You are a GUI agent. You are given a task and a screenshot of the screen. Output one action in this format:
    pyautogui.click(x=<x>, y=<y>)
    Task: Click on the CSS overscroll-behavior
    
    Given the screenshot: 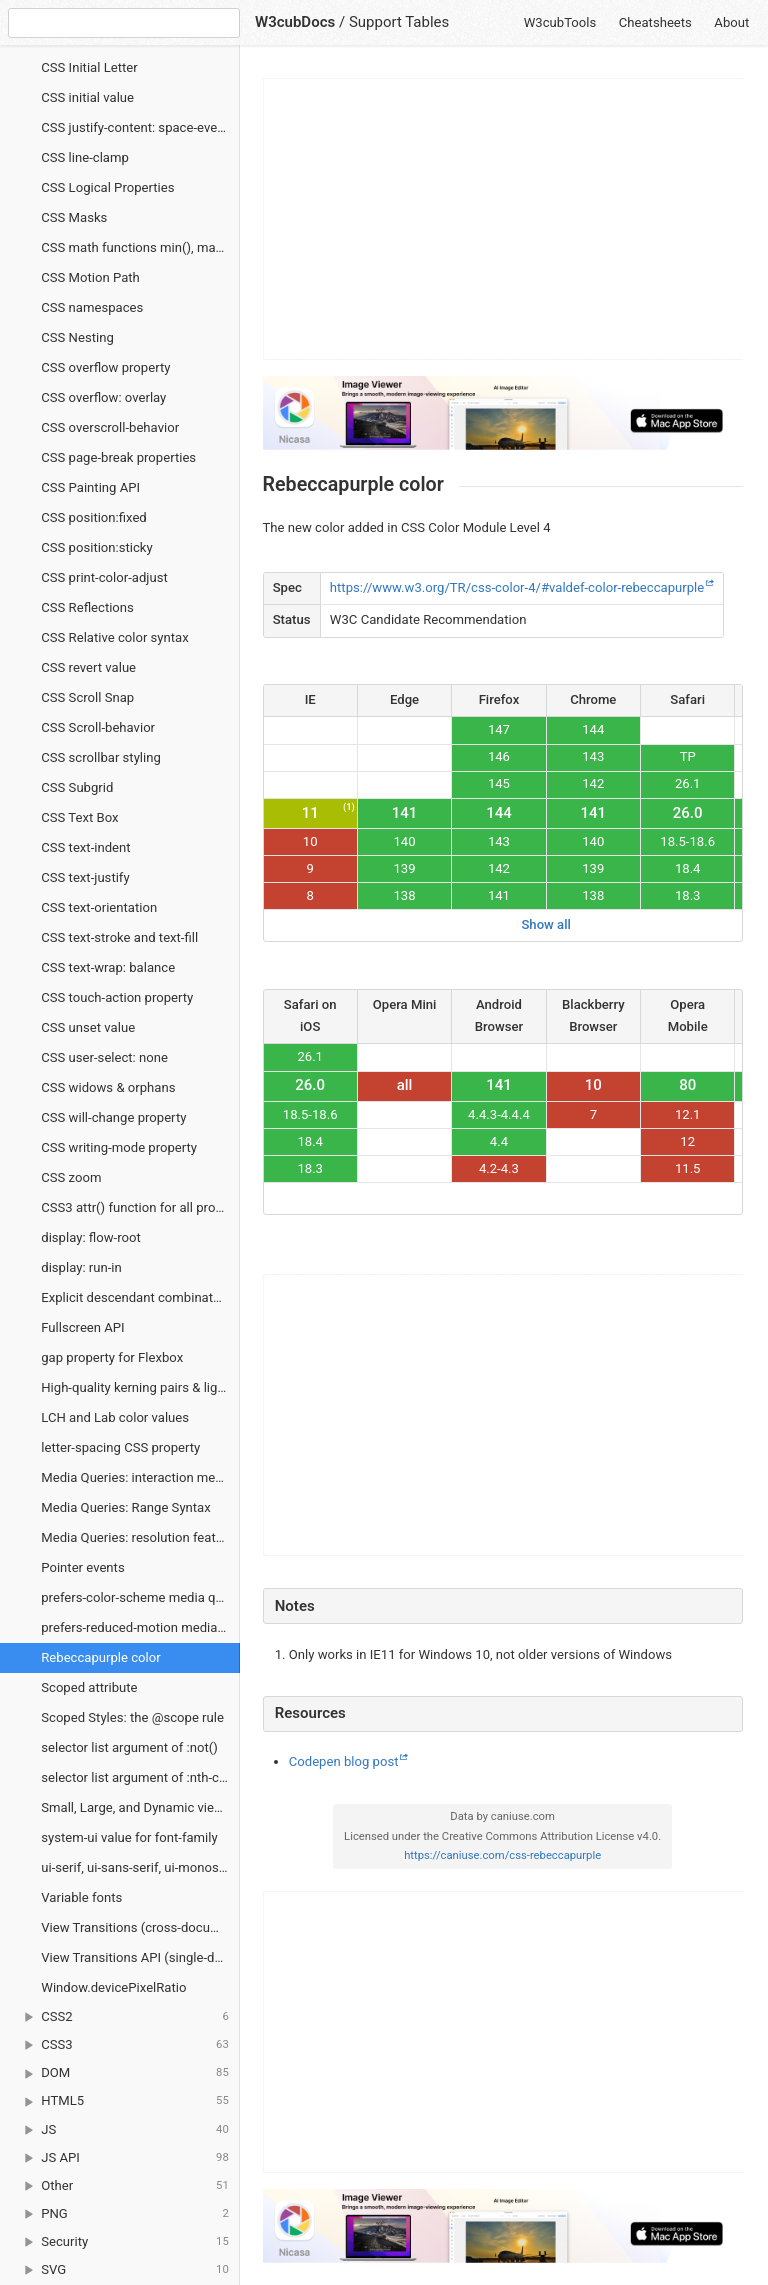 What is the action you would take?
    pyautogui.click(x=110, y=427)
    